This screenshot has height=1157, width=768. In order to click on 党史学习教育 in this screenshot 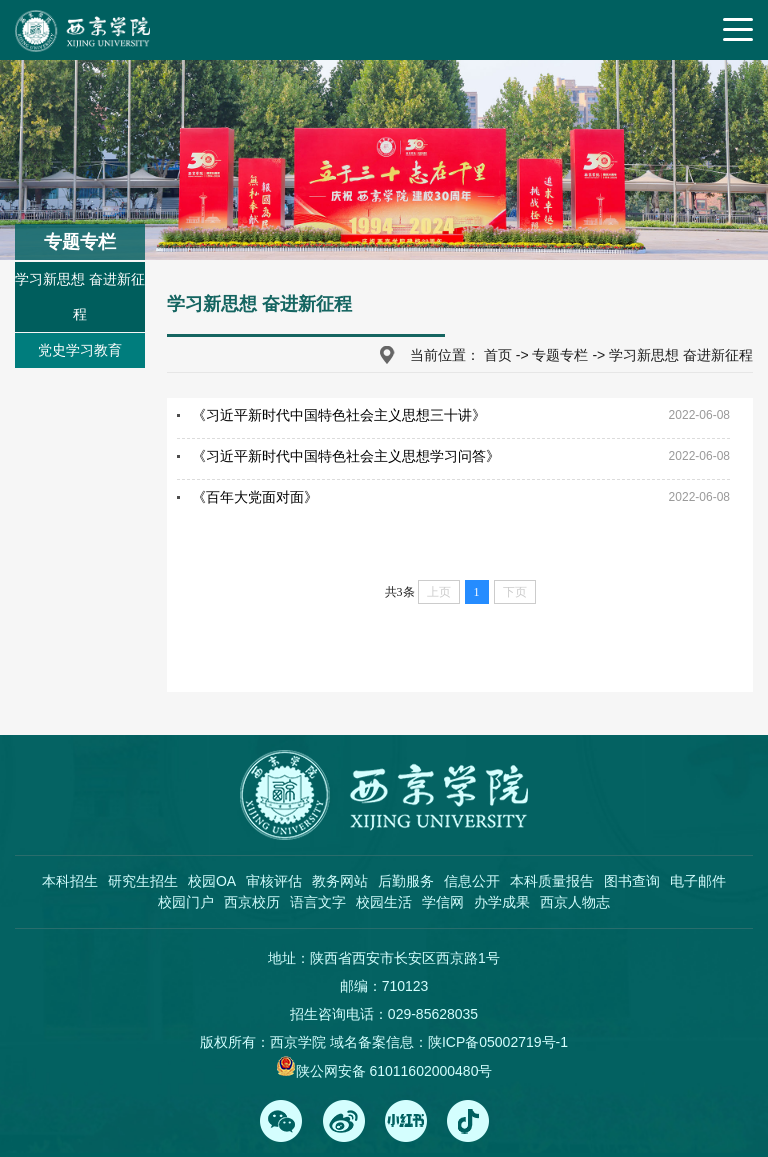, I will do `click(80, 350)`.